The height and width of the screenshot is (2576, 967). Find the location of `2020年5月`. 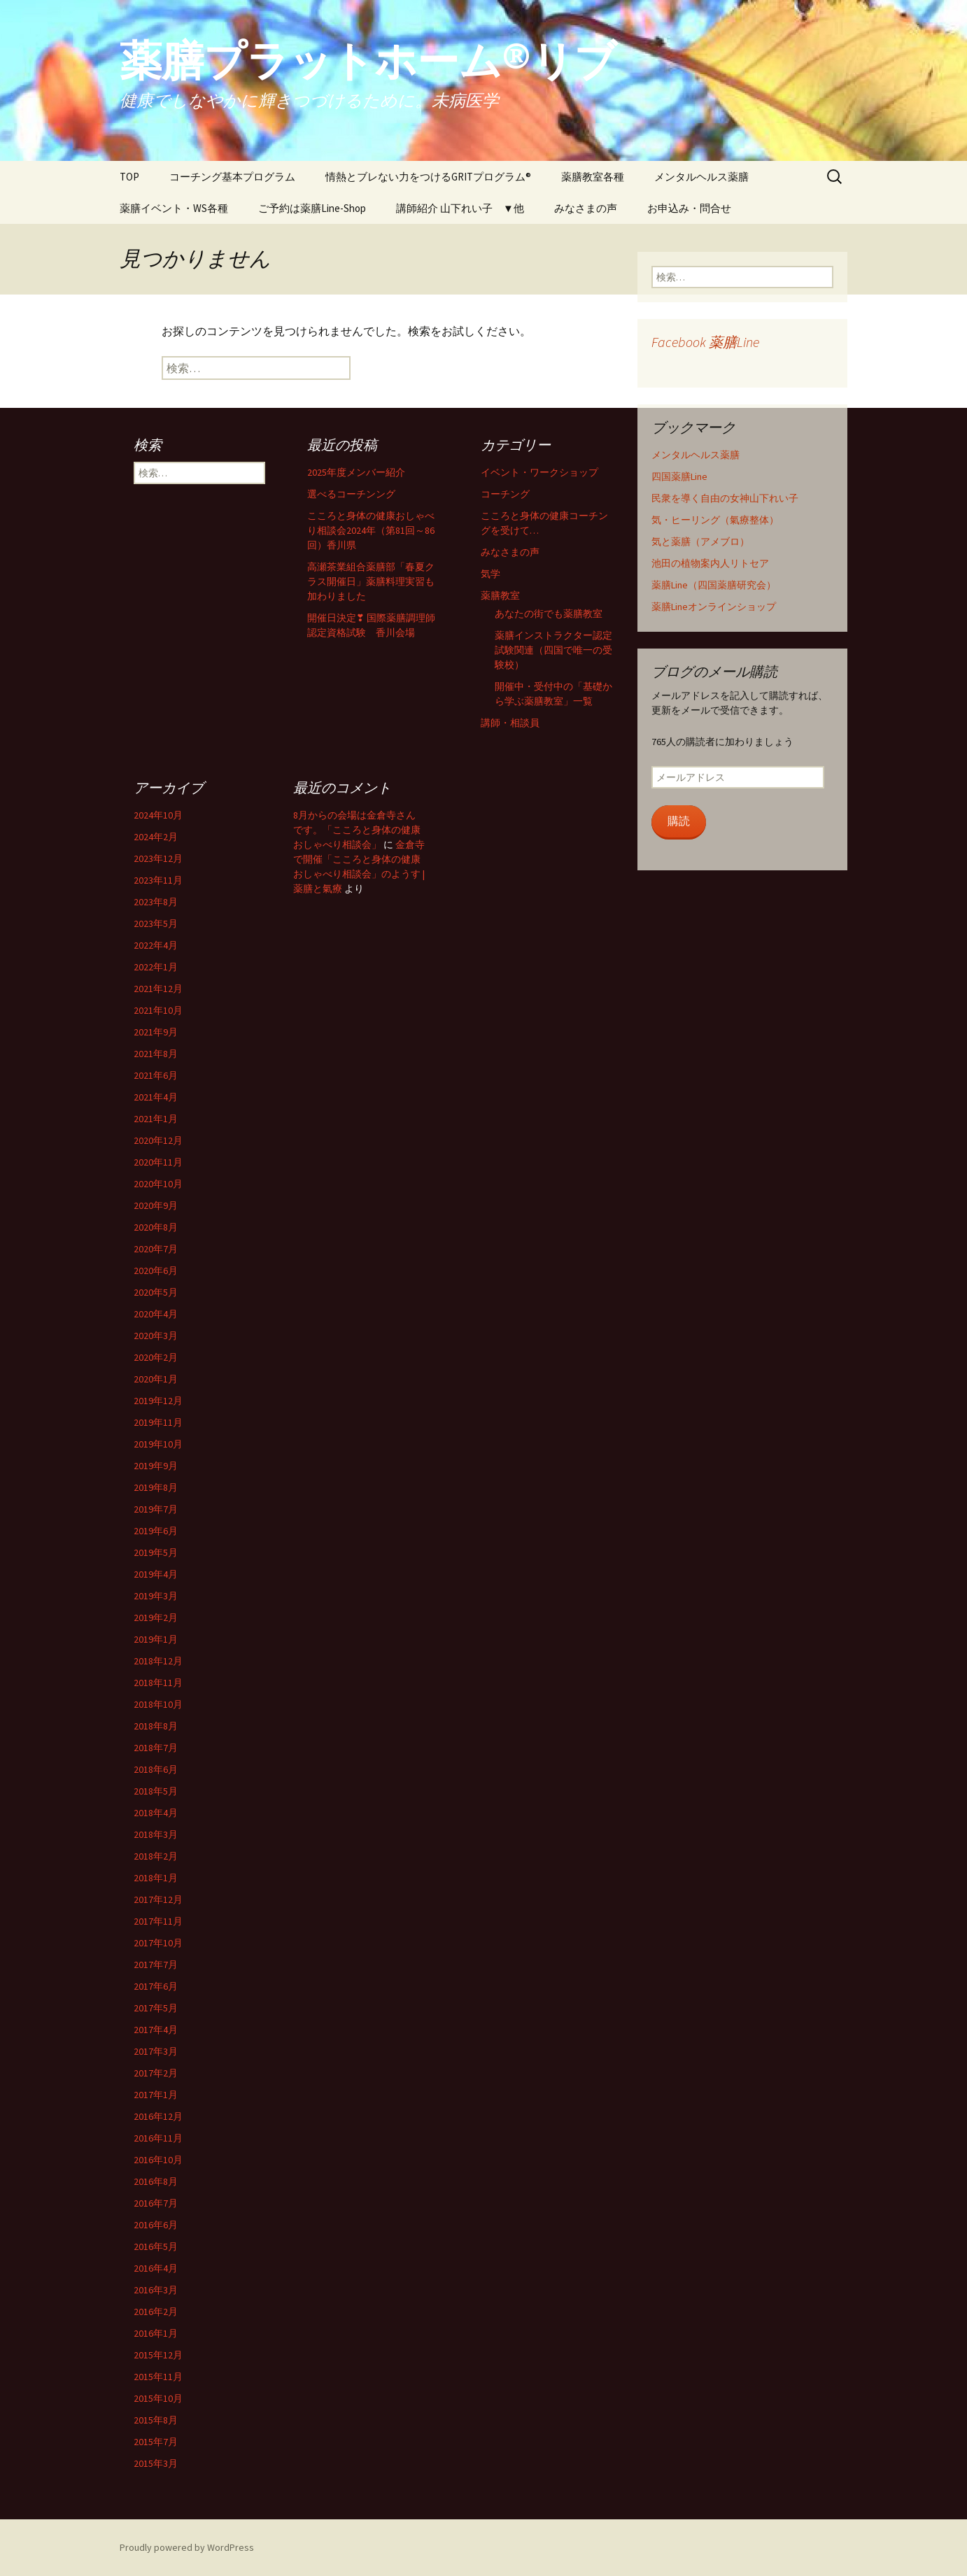

2020年5月 is located at coordinates (156, 1292).